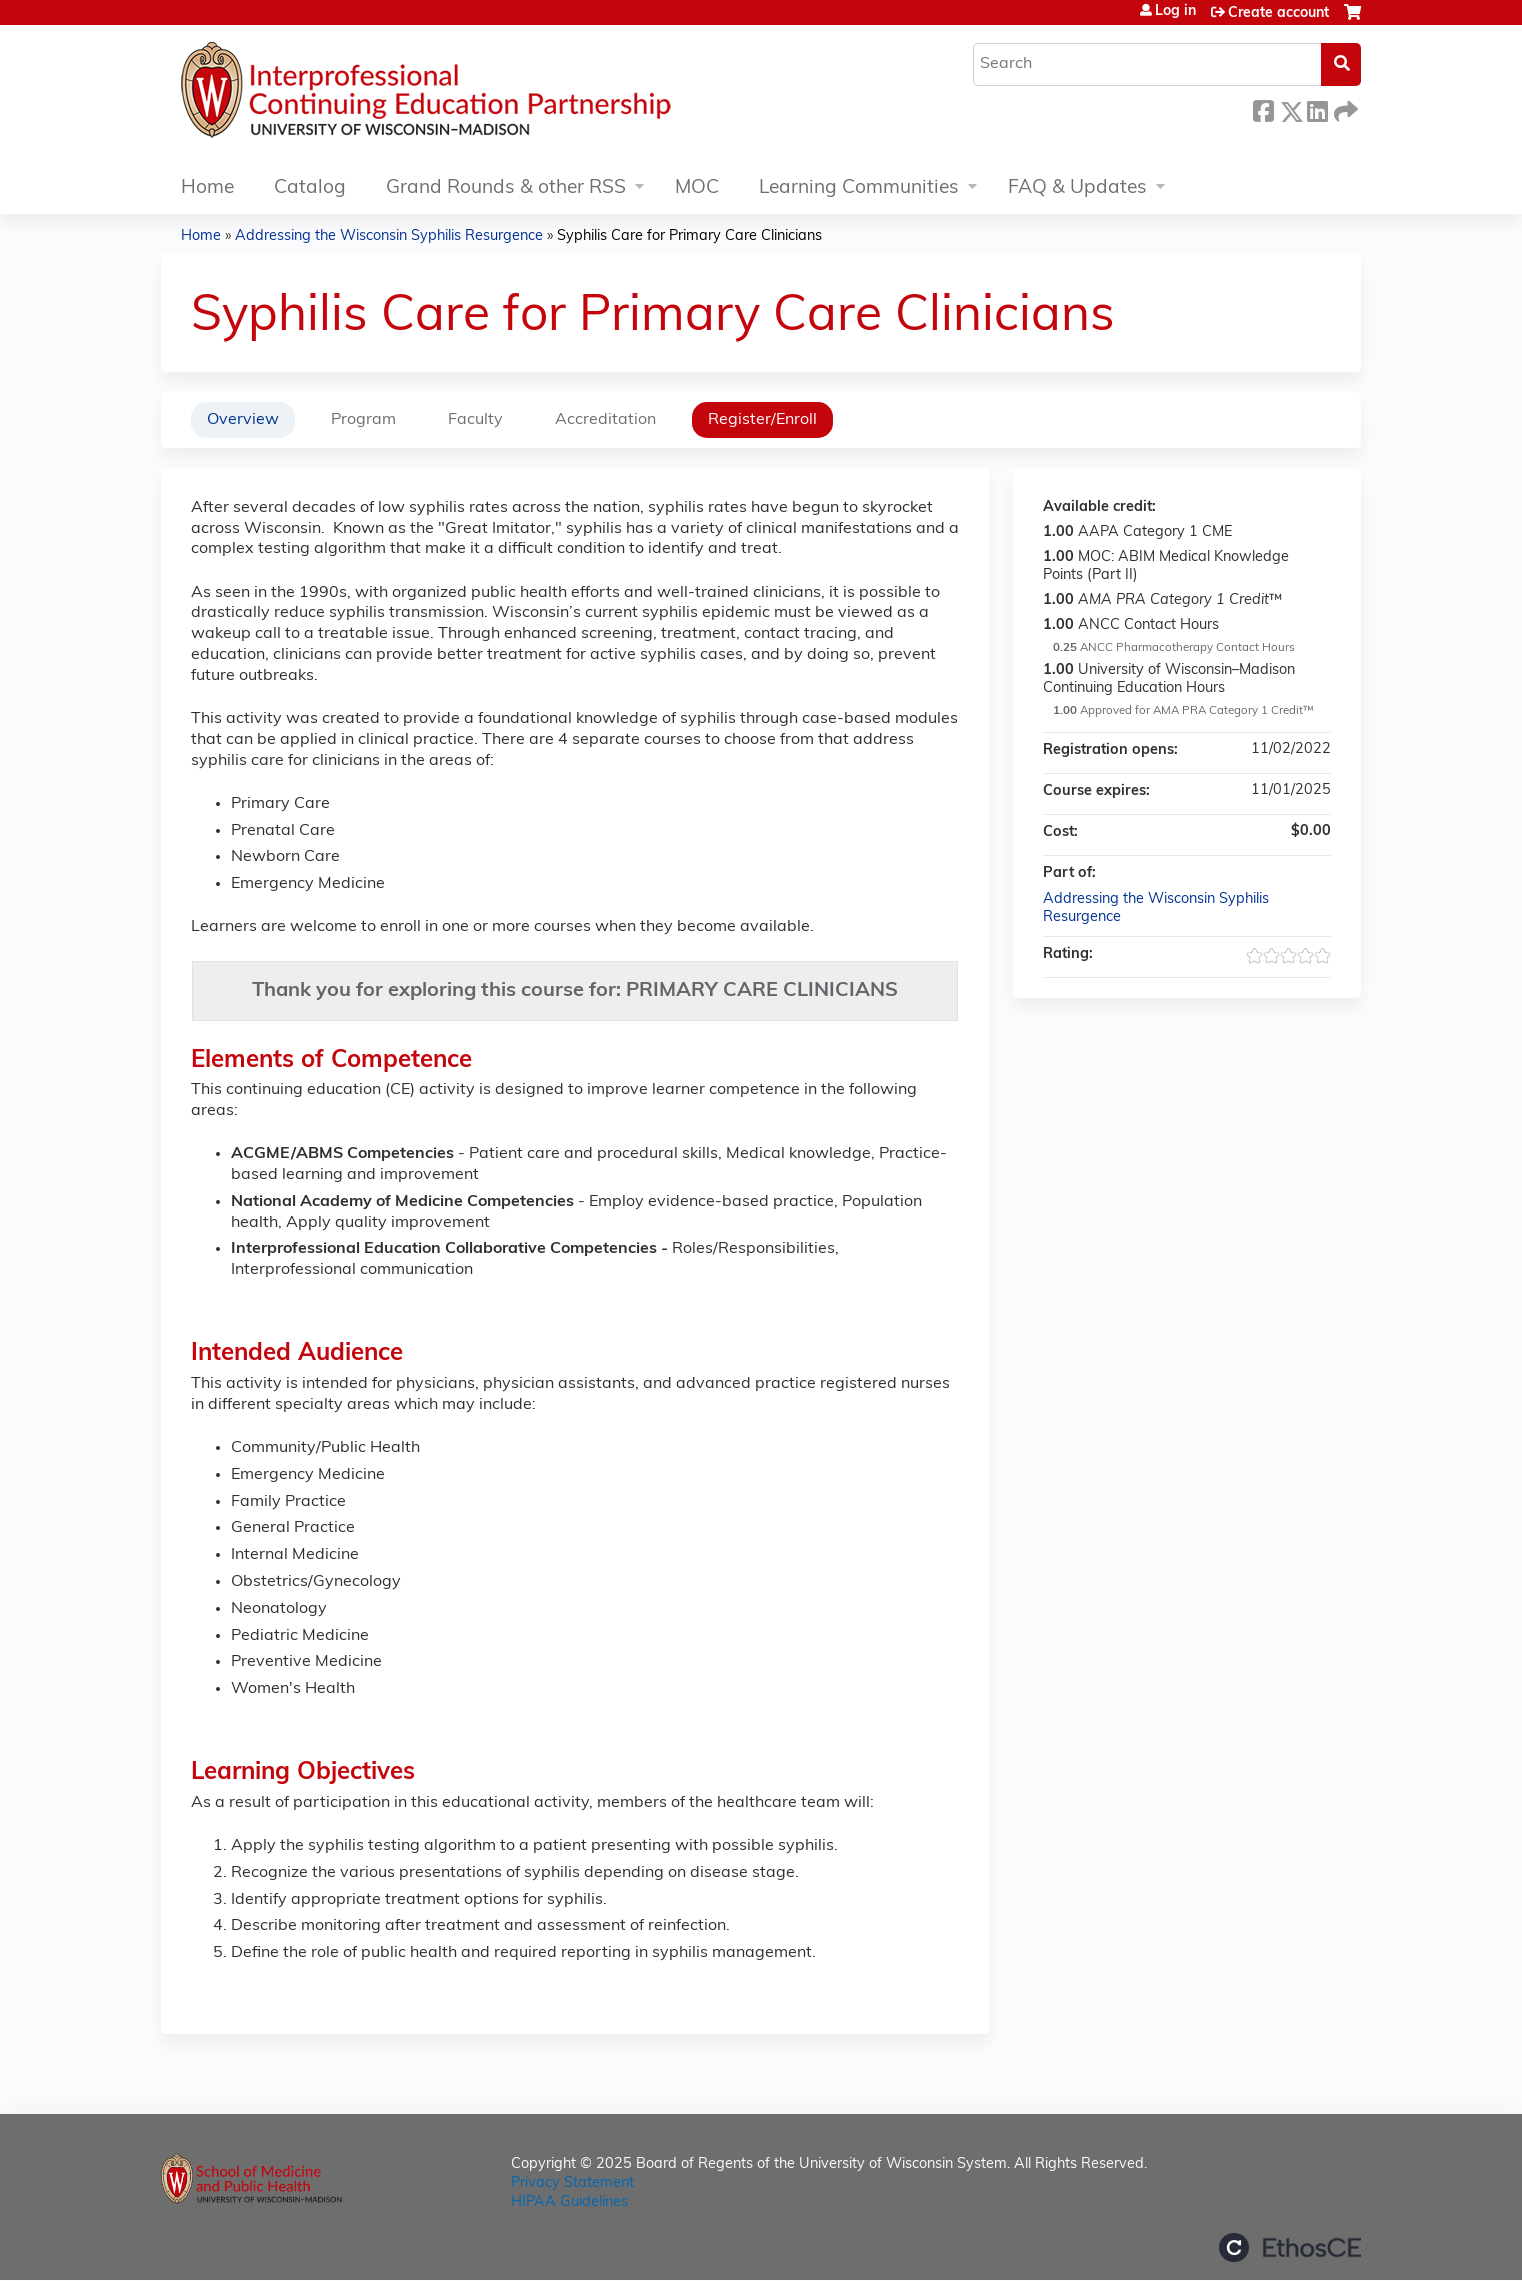 The height and width of the screenshot is (2281, 1522). Describe the element at coordinates (475, 420) in the screenshot. I see `Faculty` at that location.